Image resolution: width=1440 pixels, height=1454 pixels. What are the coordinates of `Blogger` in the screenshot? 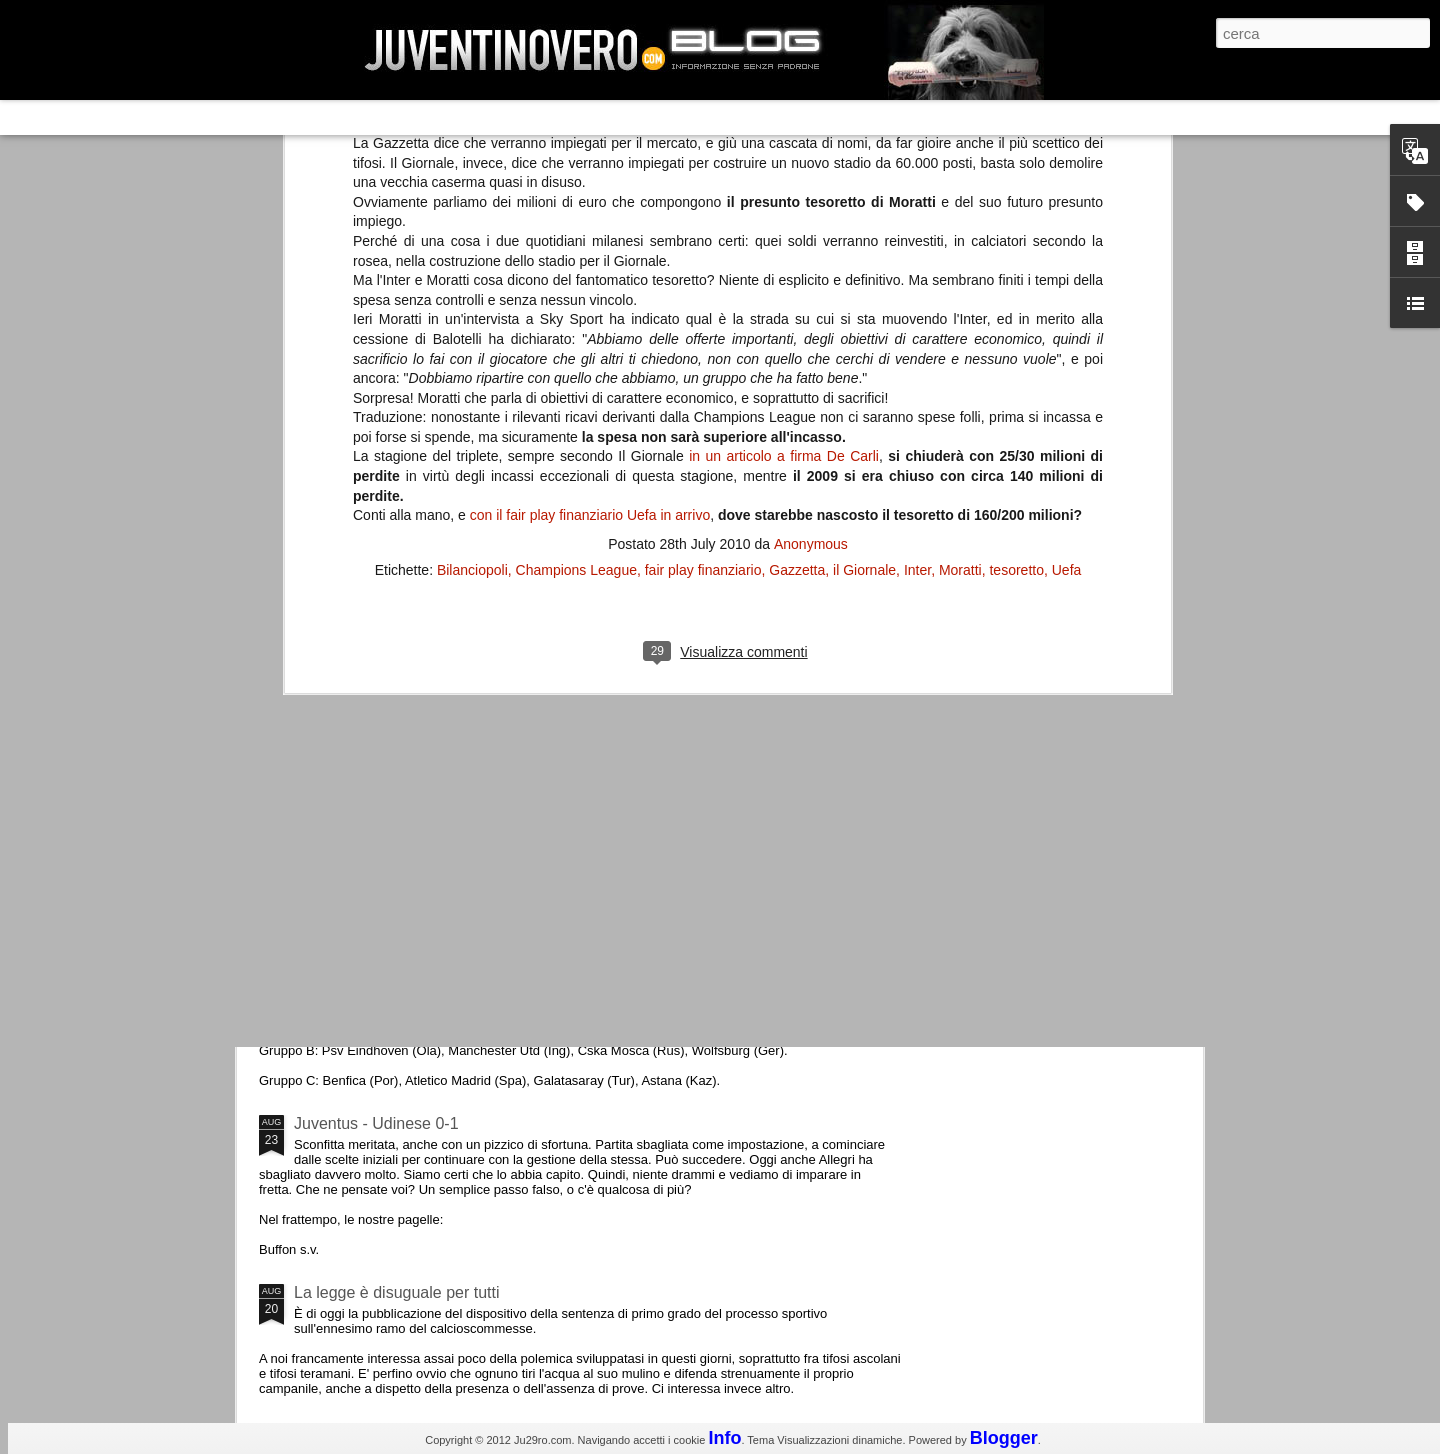 It's located at (1004, 1438).